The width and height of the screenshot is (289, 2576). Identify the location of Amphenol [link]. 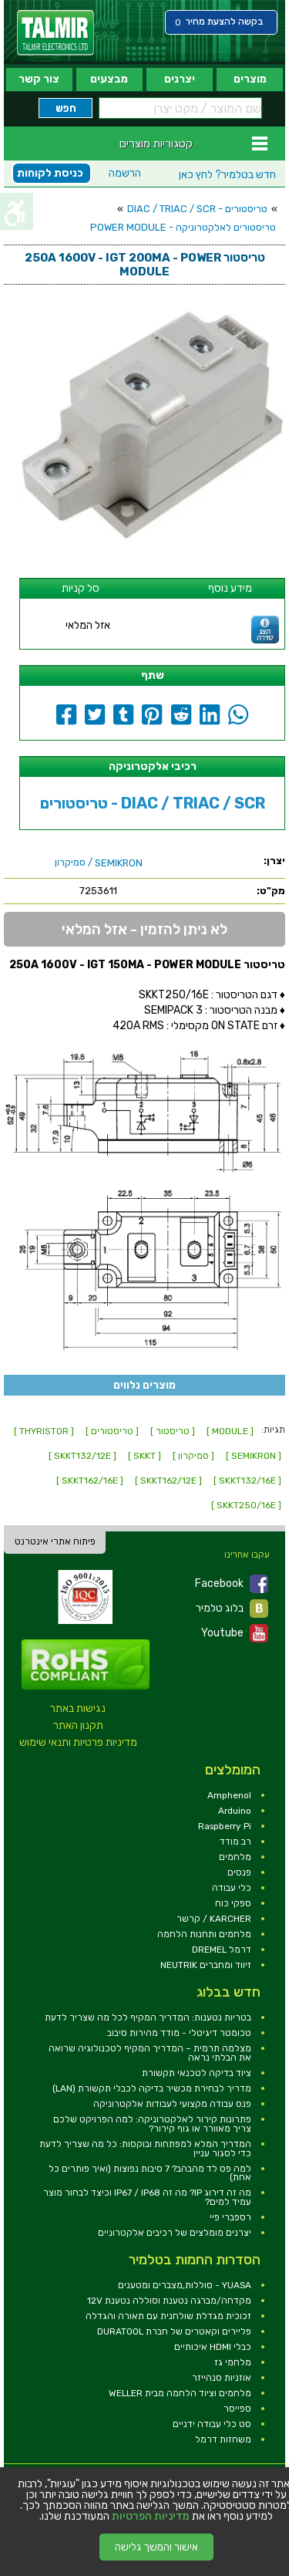
(229, 1795).